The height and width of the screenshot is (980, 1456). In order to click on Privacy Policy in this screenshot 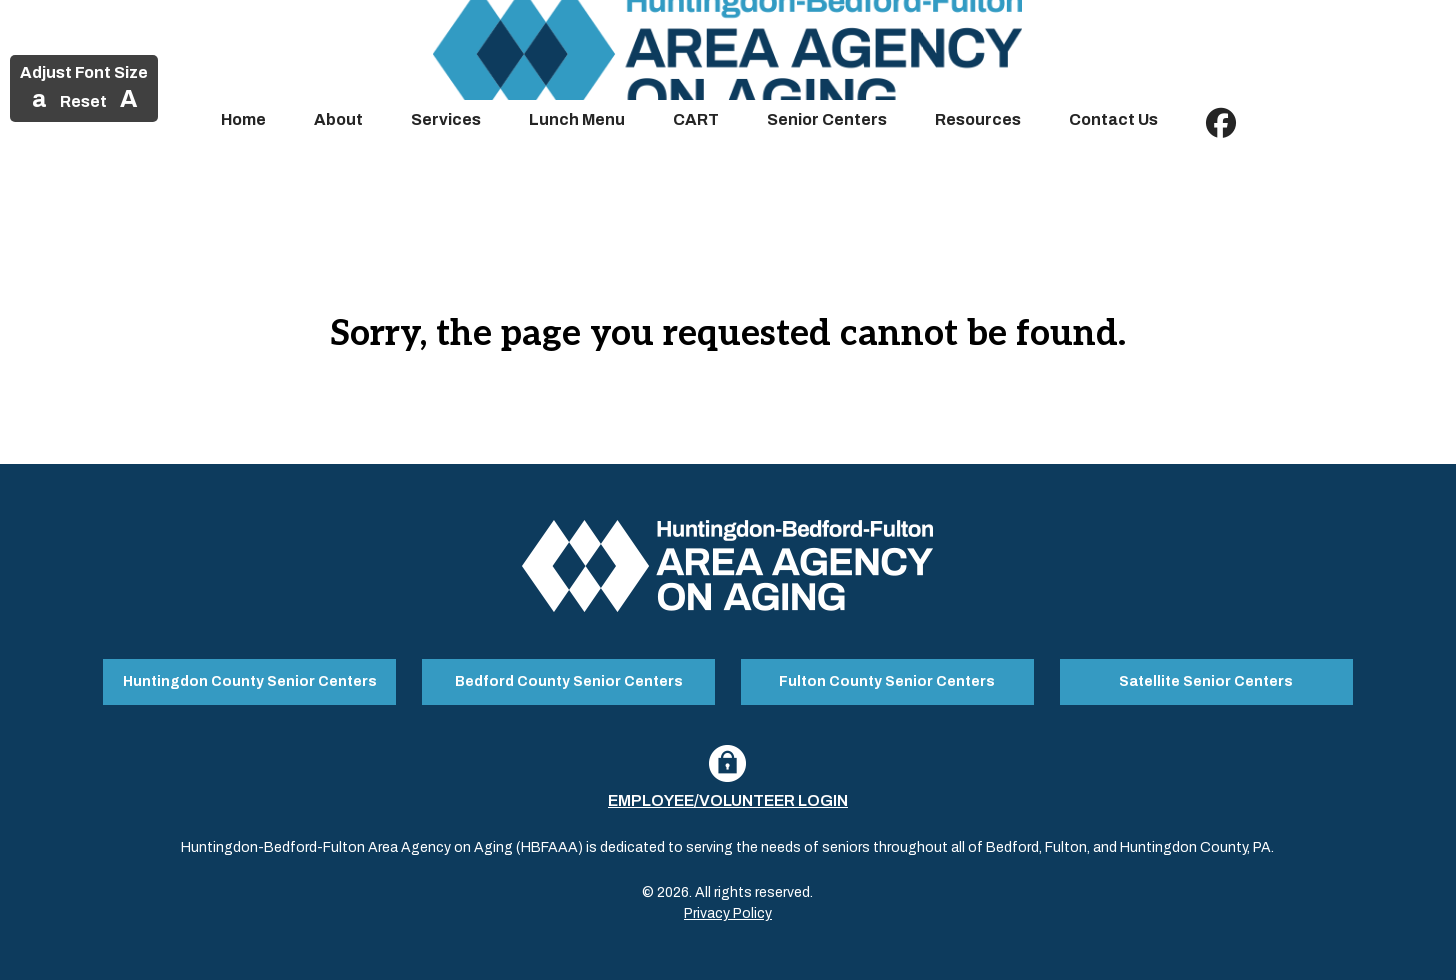, I will do `click(728, 913)`.